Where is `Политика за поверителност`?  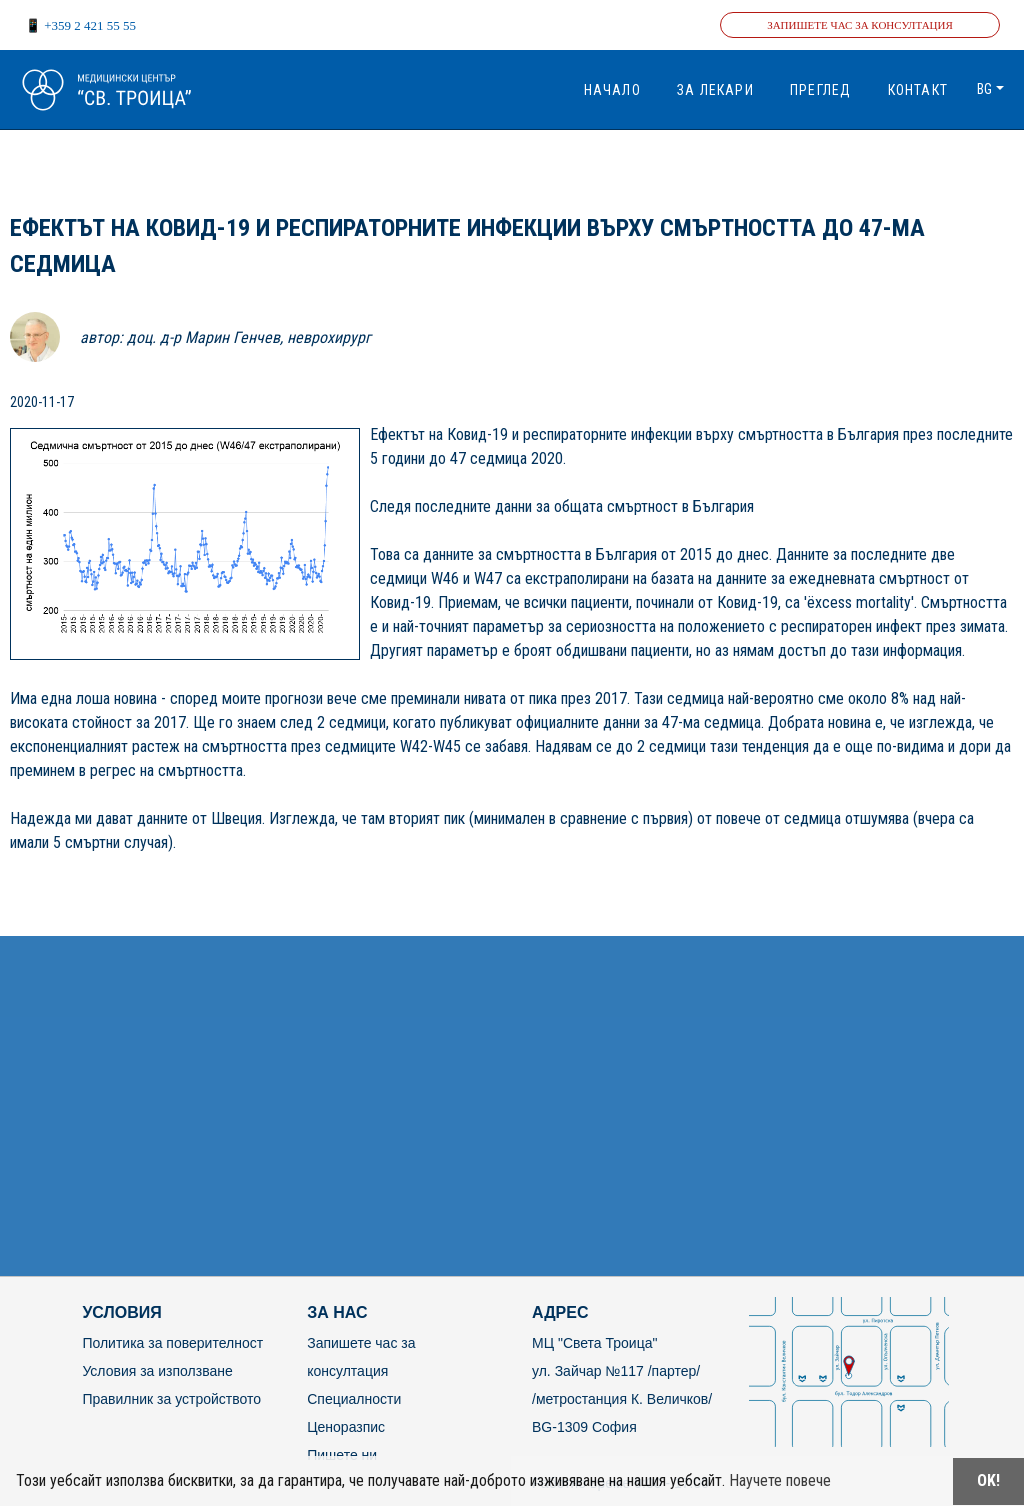
Политика за поверителност is located at coordinates (172, 1343).